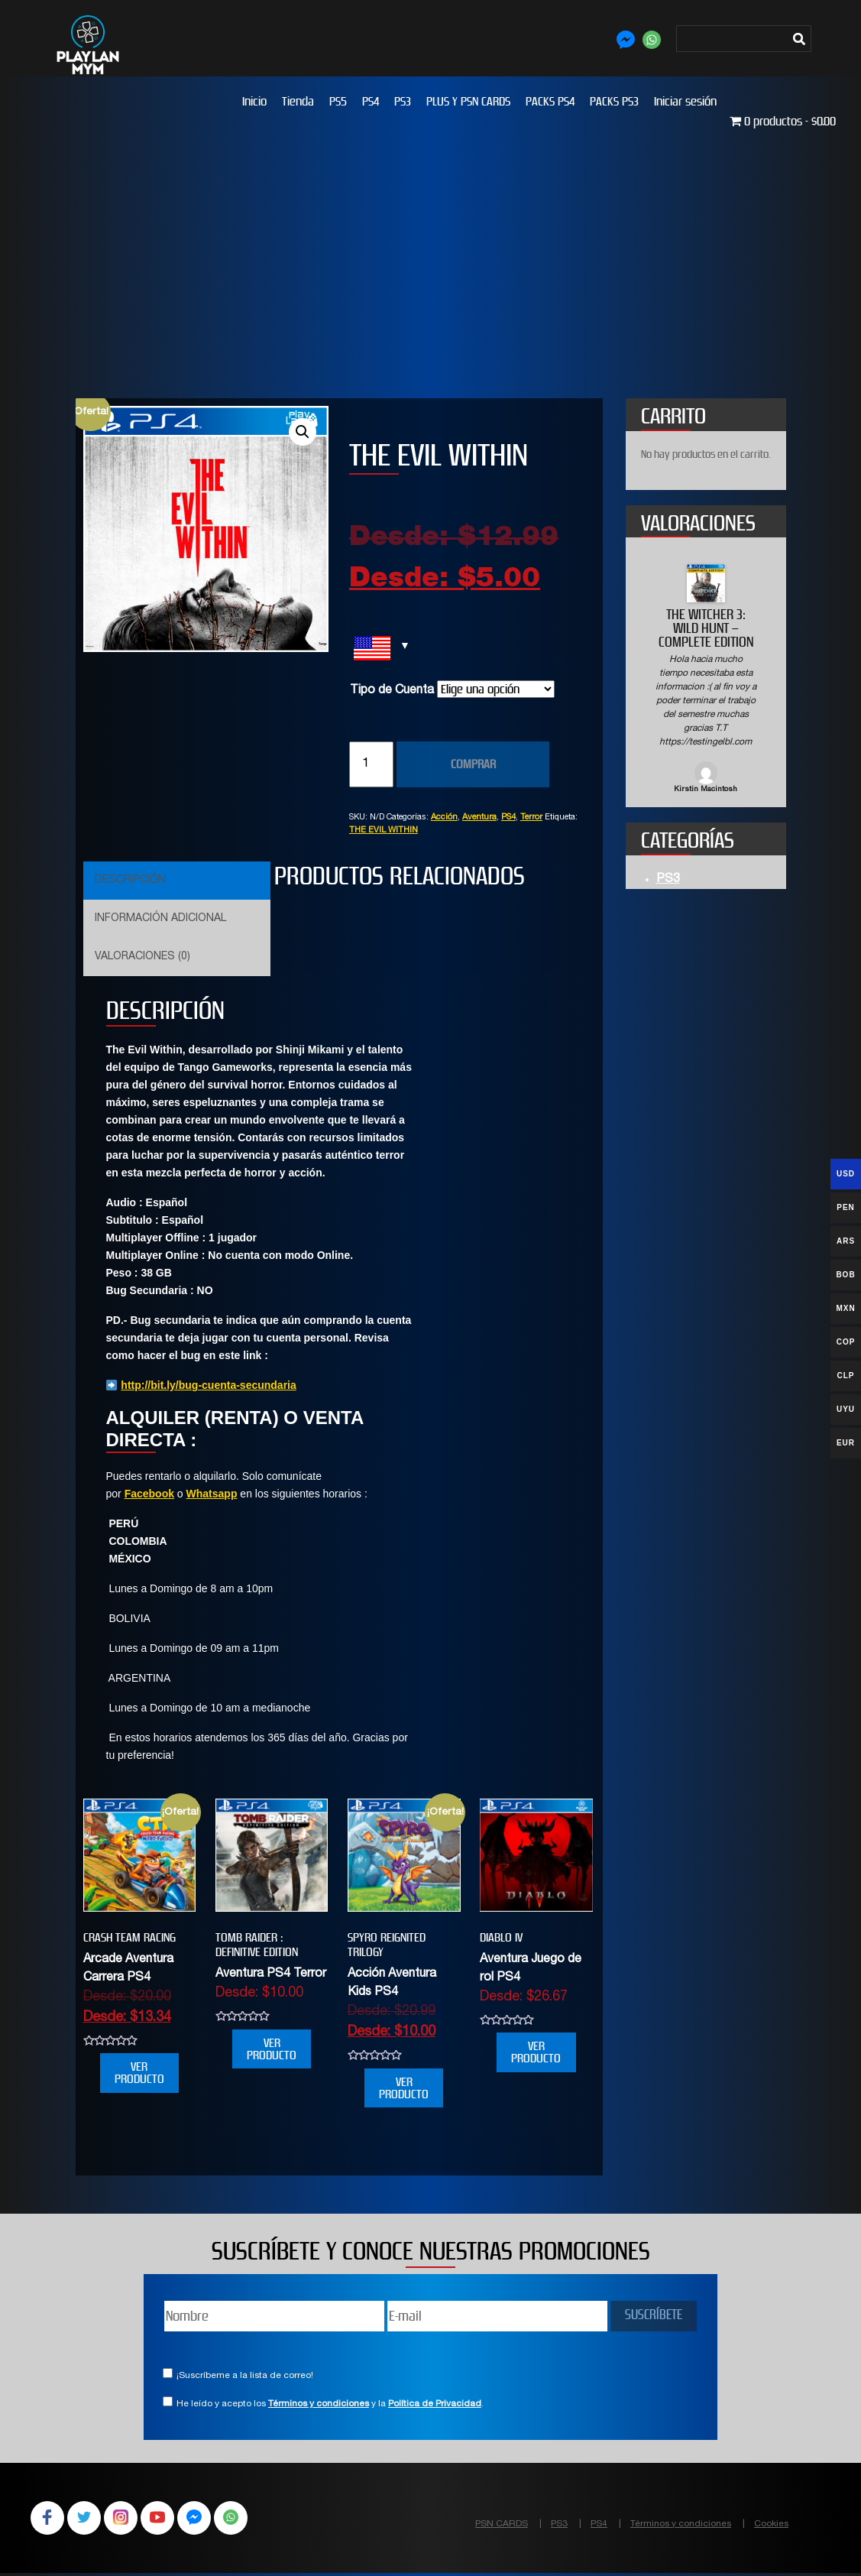 This screenshot has height=2576, width=861. I want to click on Inicio, so click(254, 101).